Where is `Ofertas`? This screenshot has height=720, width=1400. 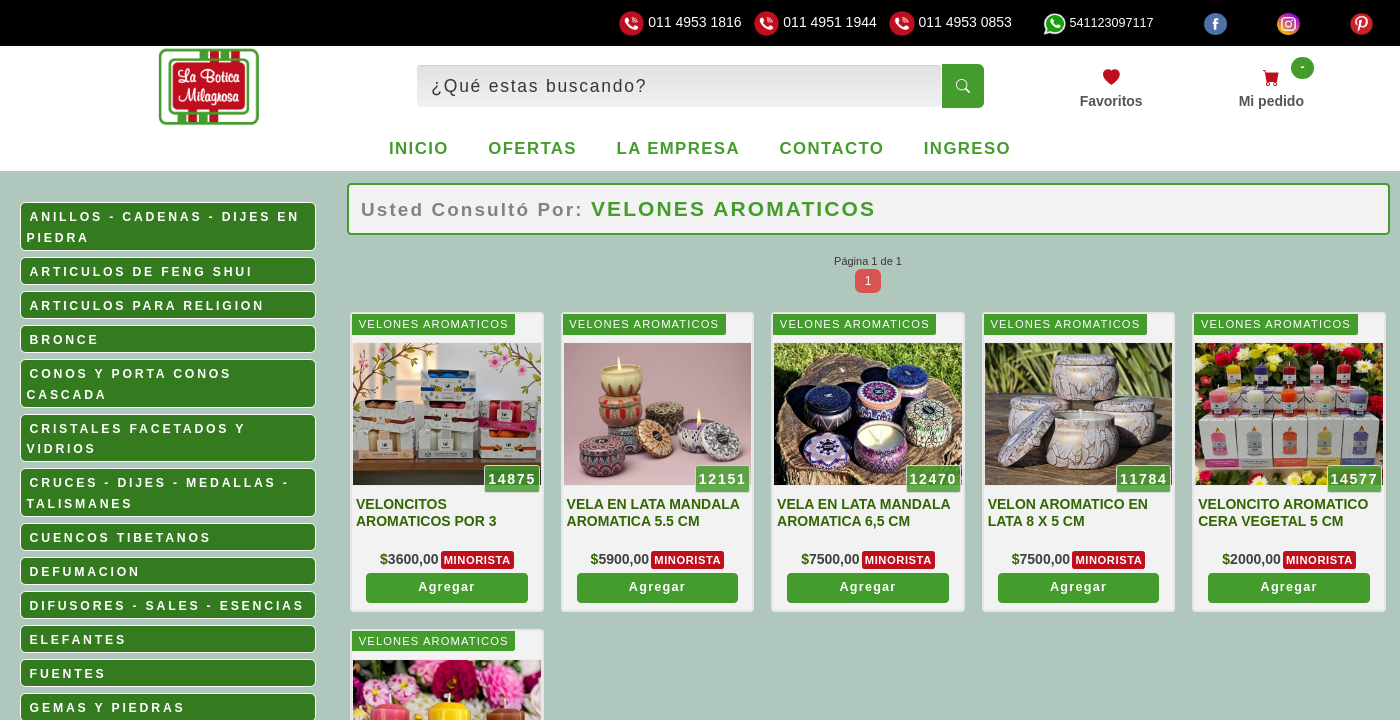
Ofertas is located at coordinates (532, 148).